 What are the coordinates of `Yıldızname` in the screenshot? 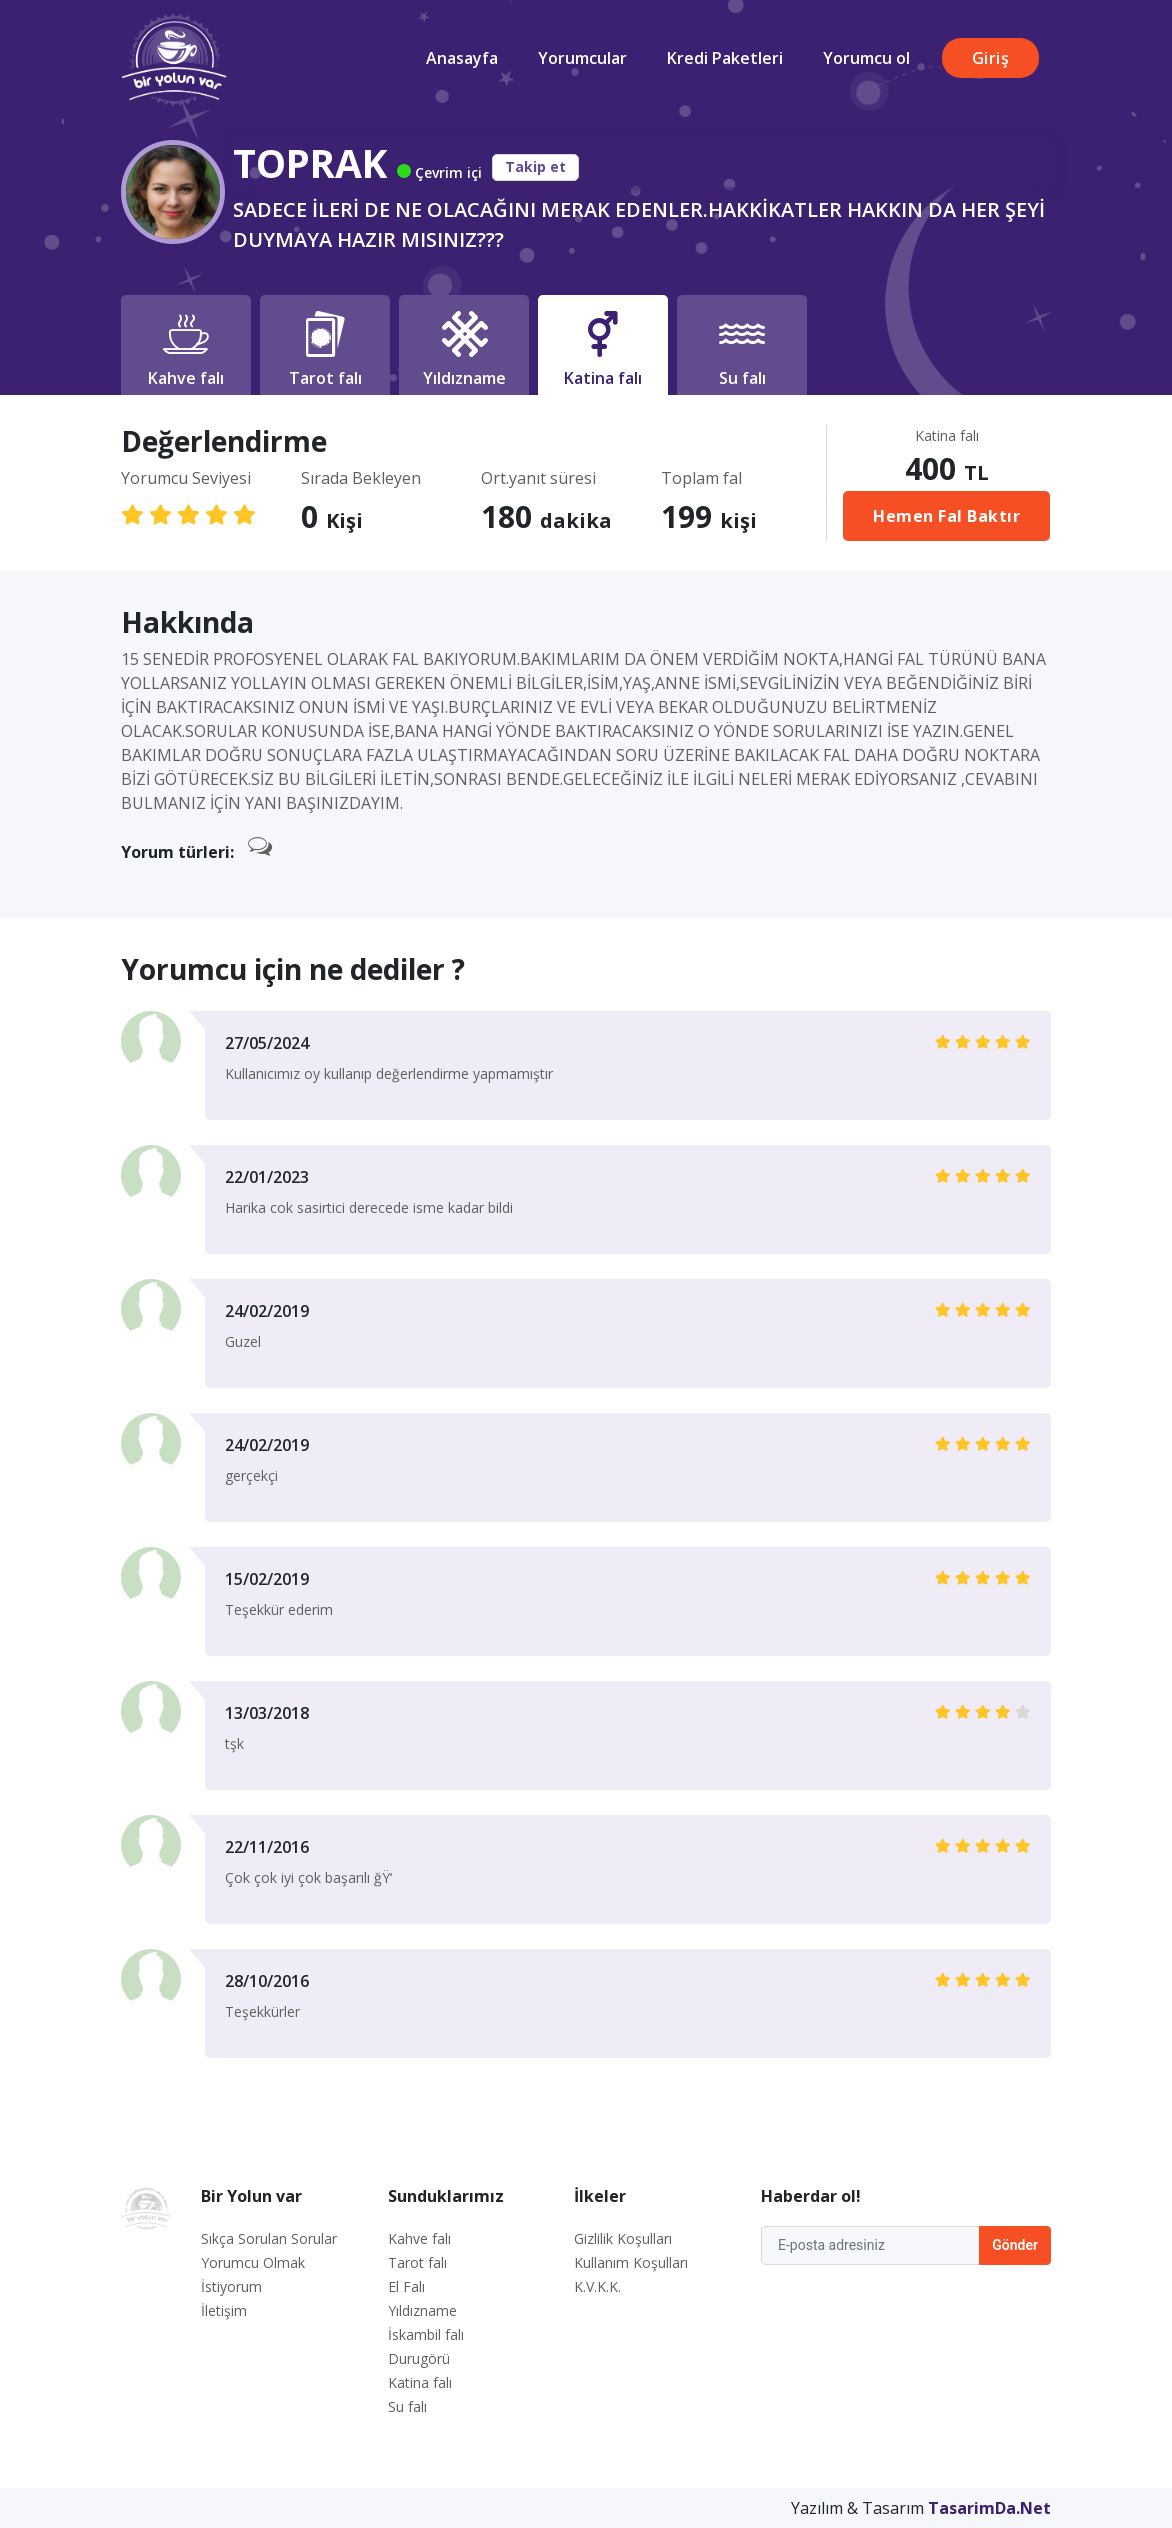 It's located at (422, 2310).